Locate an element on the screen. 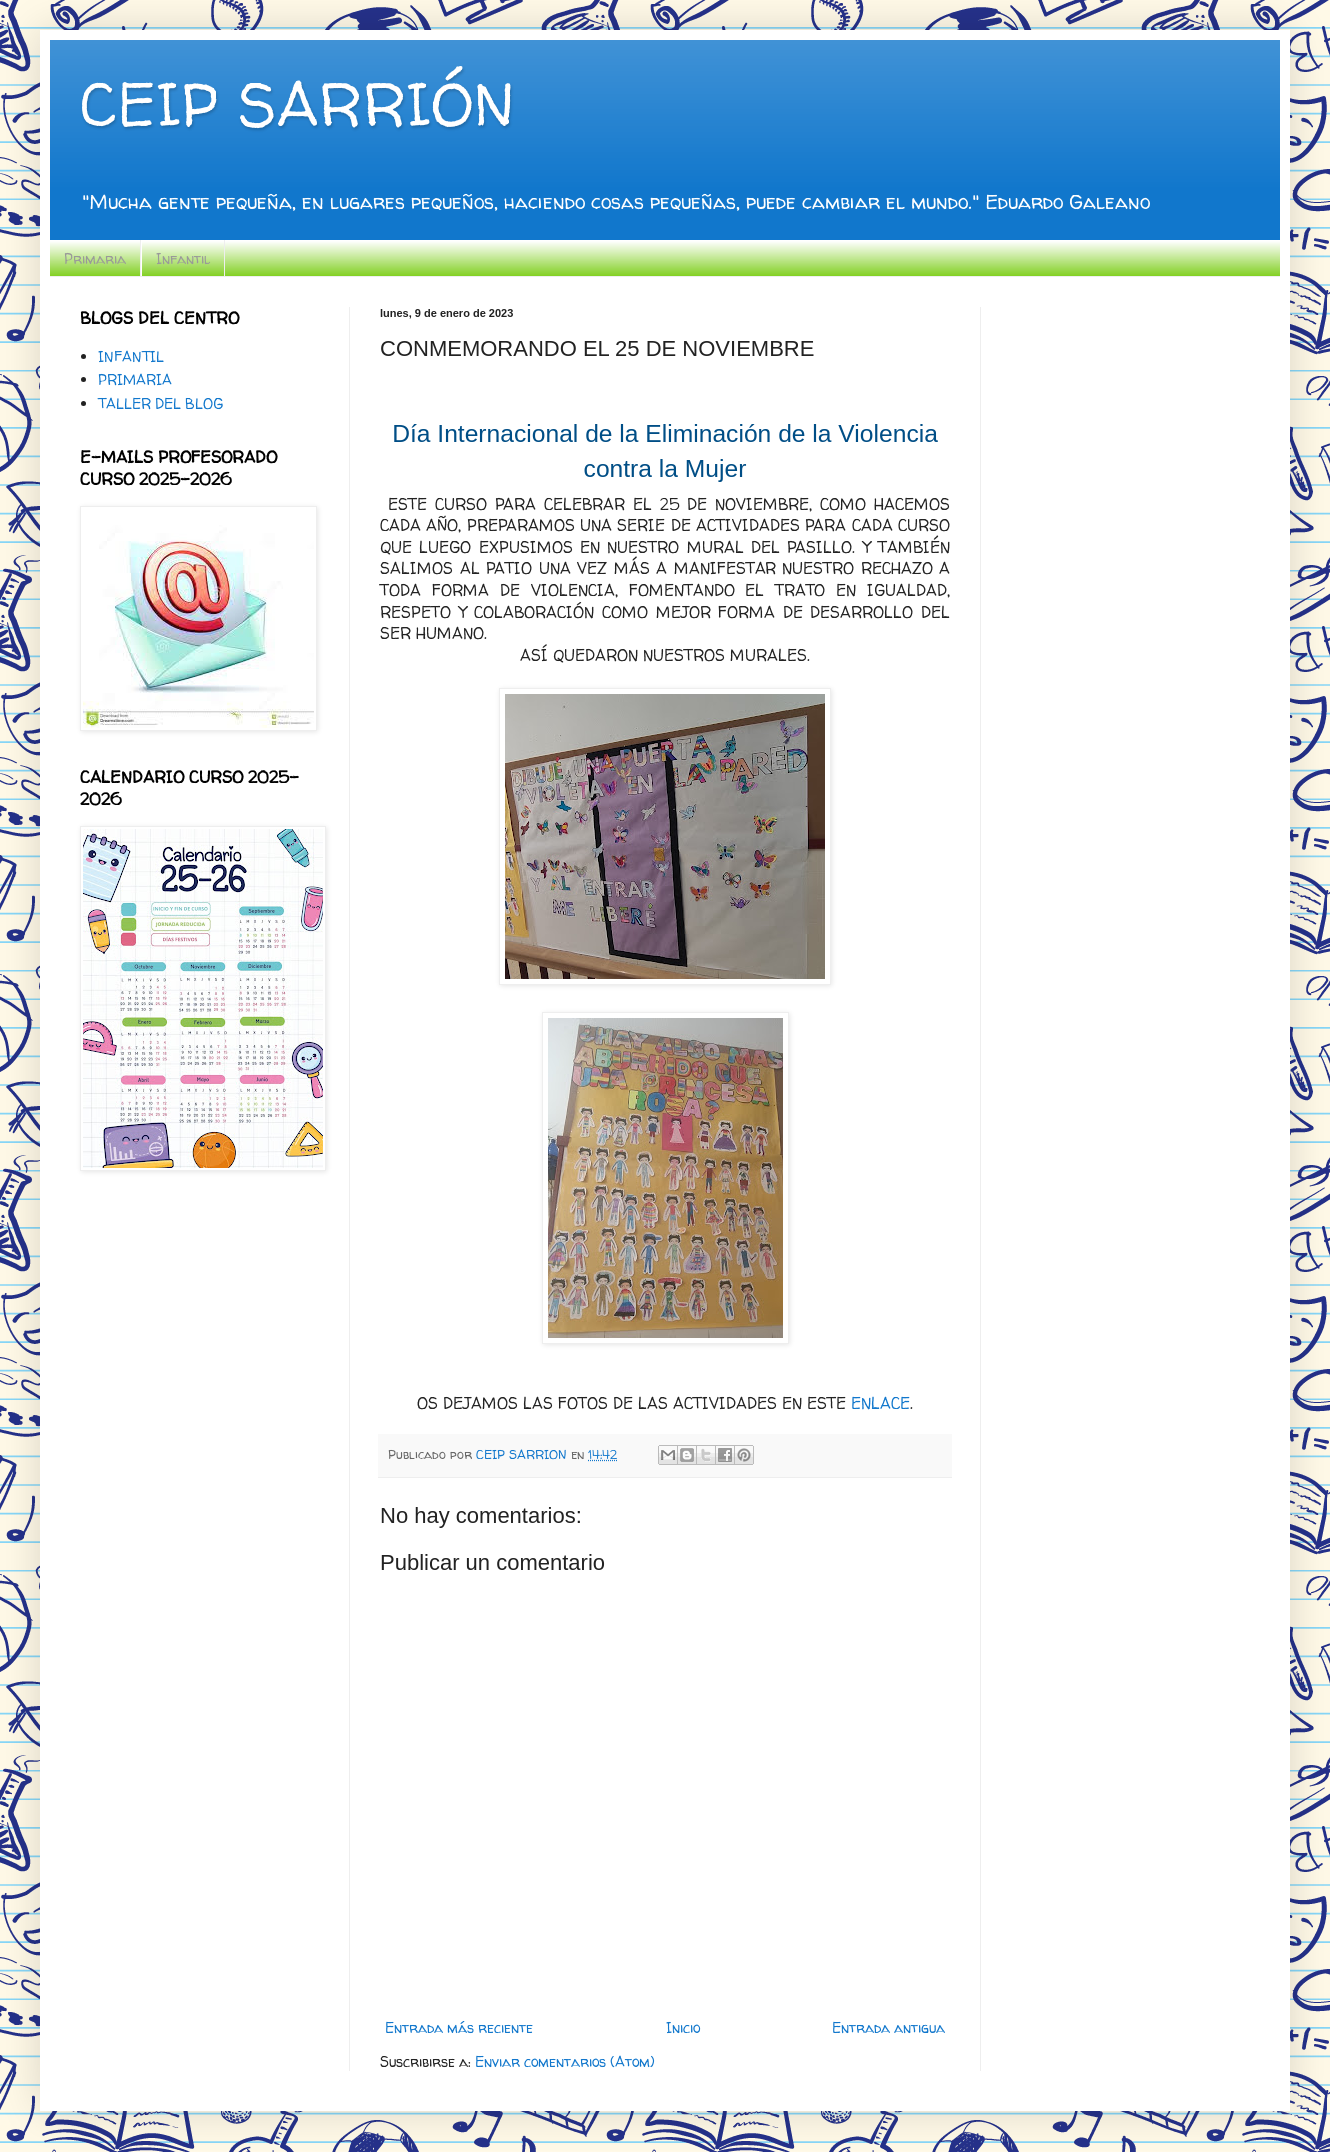 The height and width of the screenshot is (2152, 1330). Infantil is located at coordinates (183, 258).